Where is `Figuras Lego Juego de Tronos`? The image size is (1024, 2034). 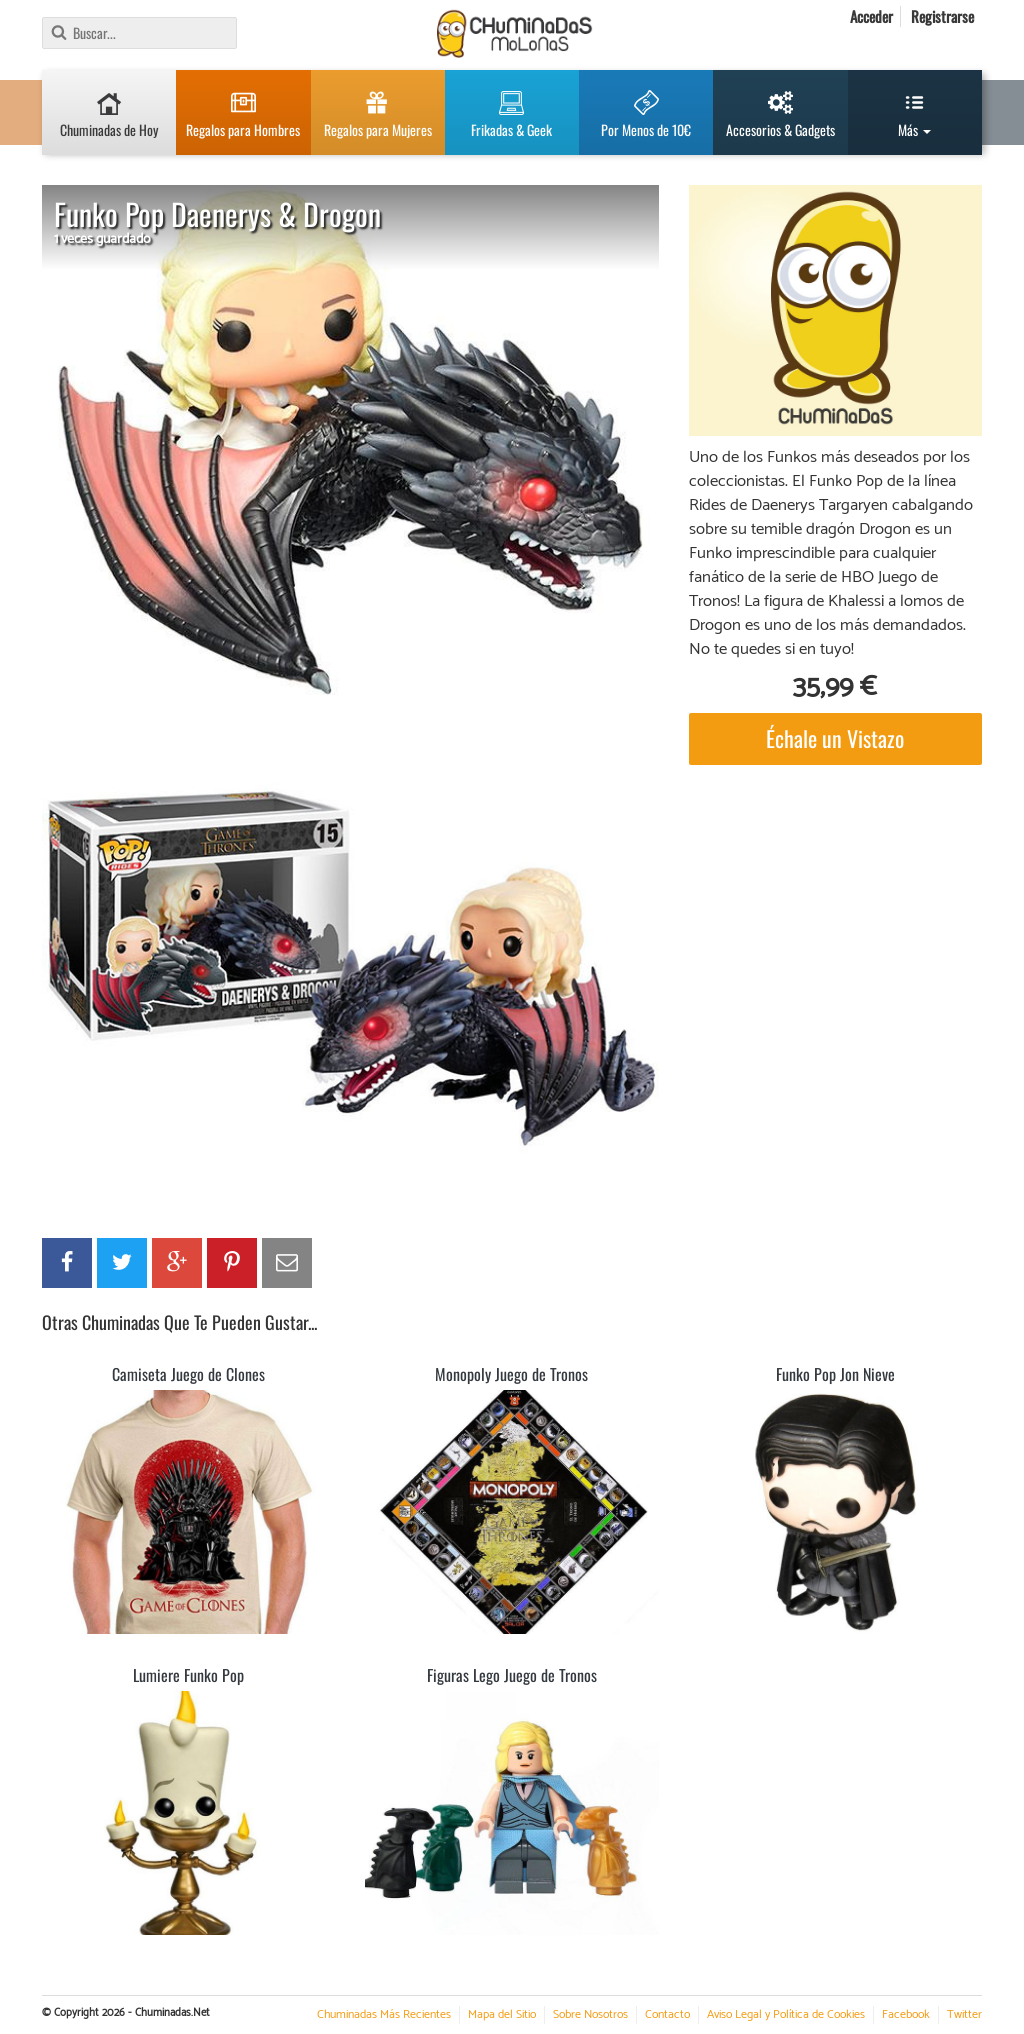
Figuras Lego Juego de Tronos is located at coordinates (512, 1675).